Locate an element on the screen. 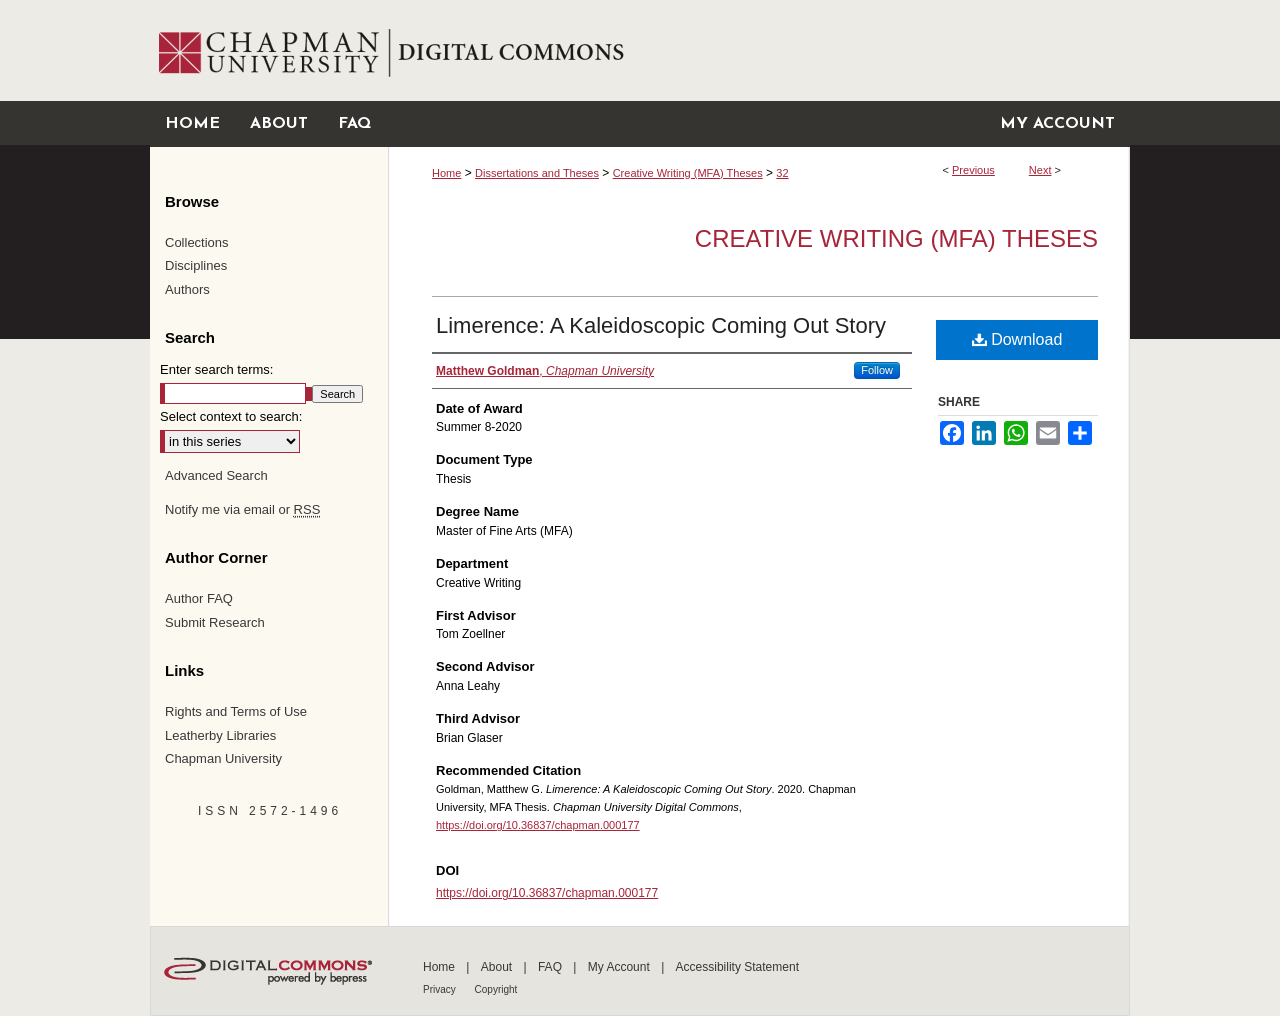 Image resolution: width=1280 pixels, height=1016 pixels. Advanced Search is located at coordinates (216, 475).